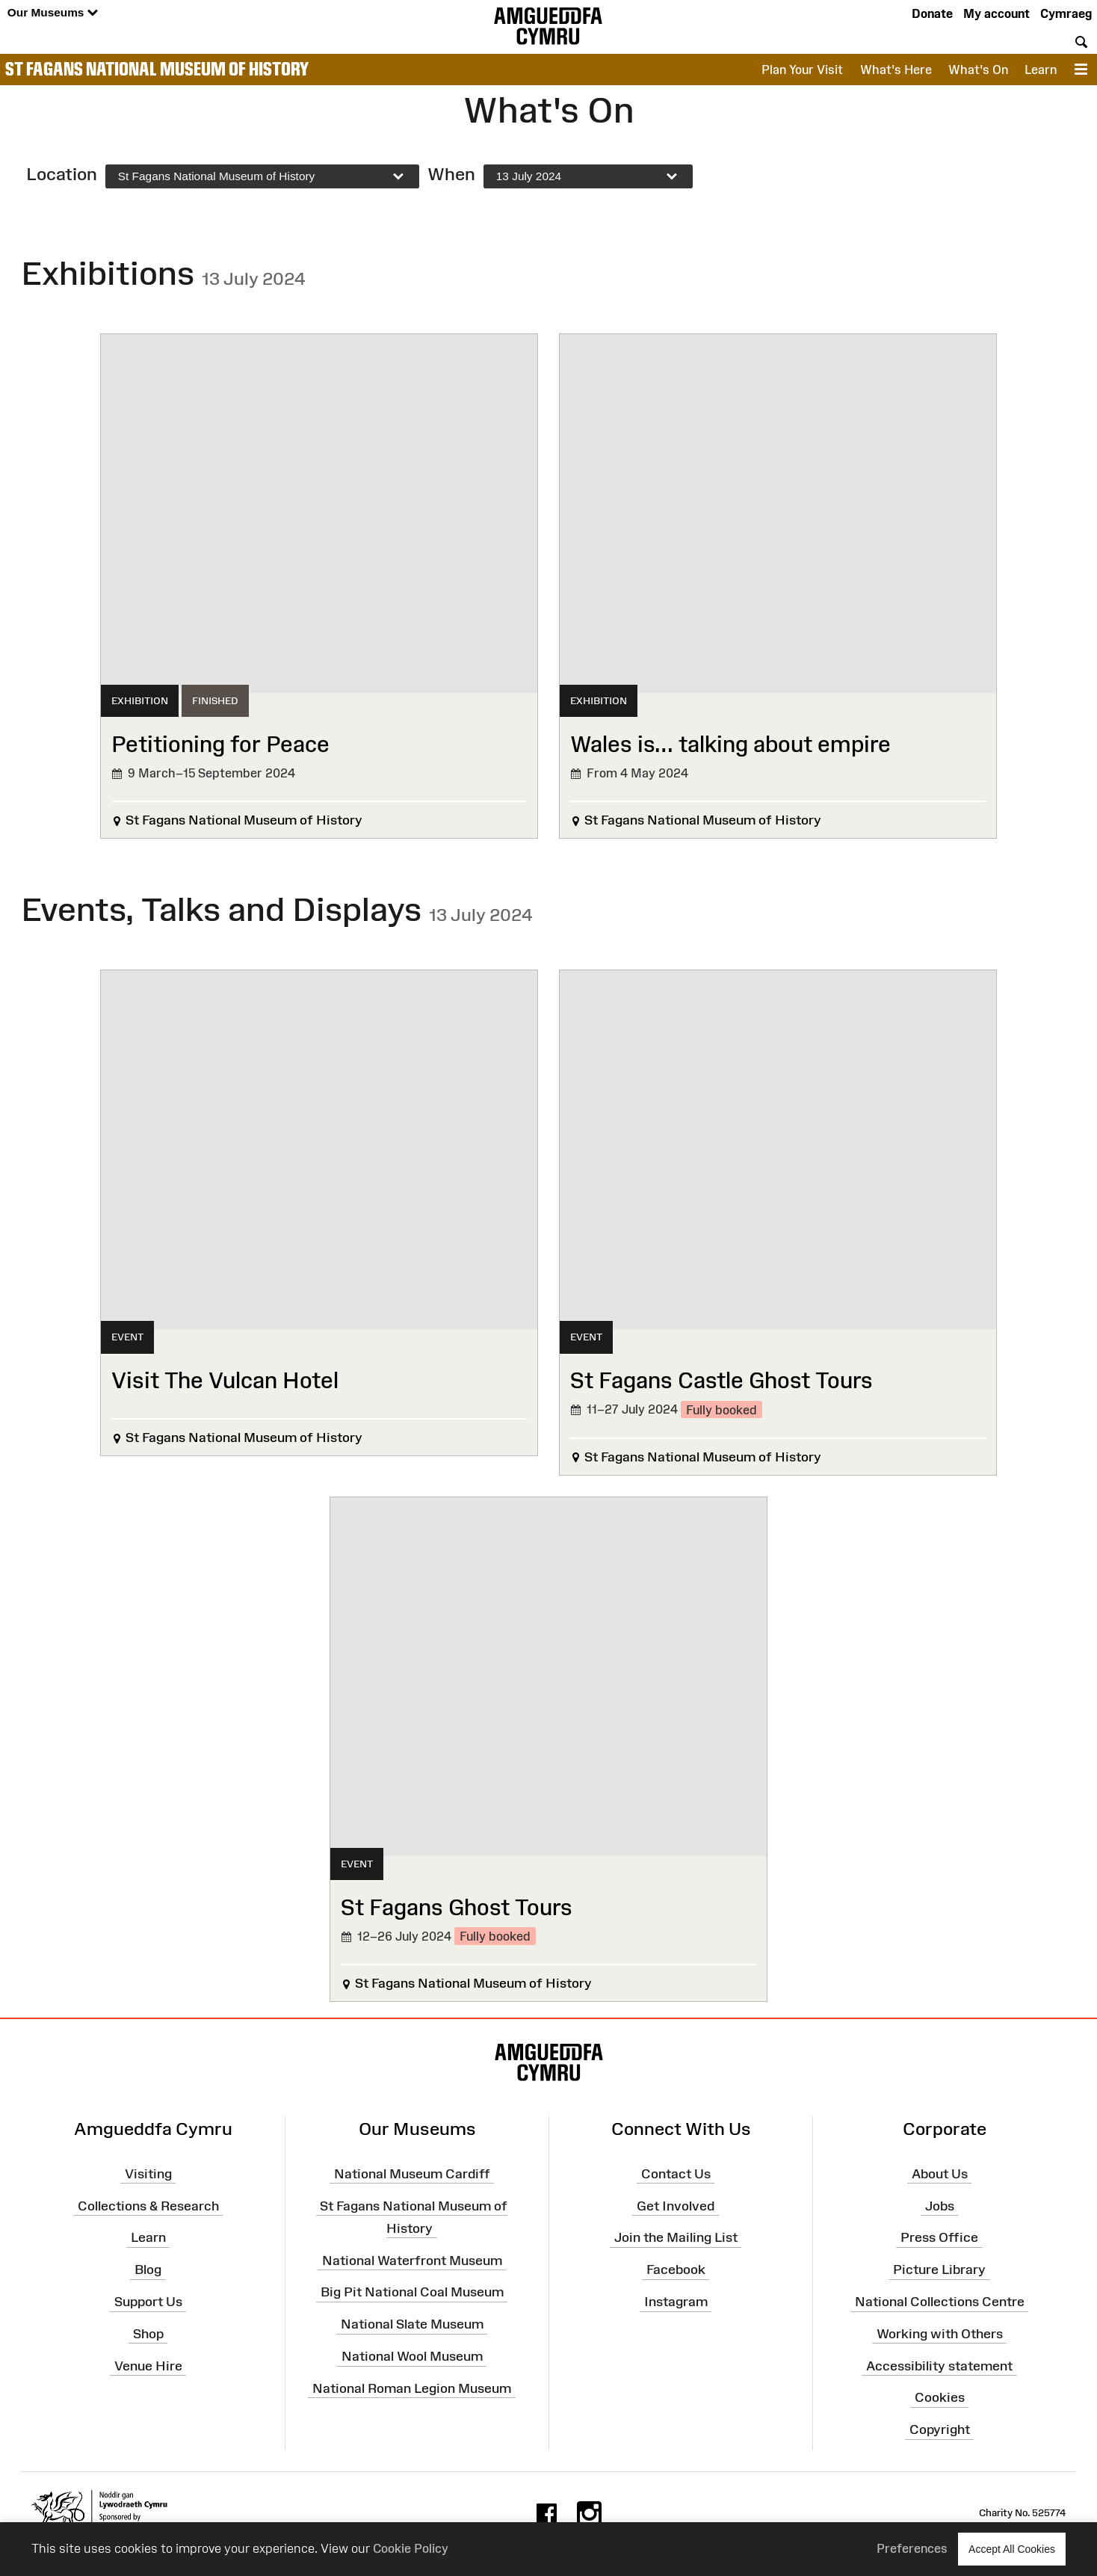 The width and height of the screenshot is (1097, 2576). What do you see at coordinates (978, 69) in the screenshot?
I see `What's On` at bounding box center [978, 69].